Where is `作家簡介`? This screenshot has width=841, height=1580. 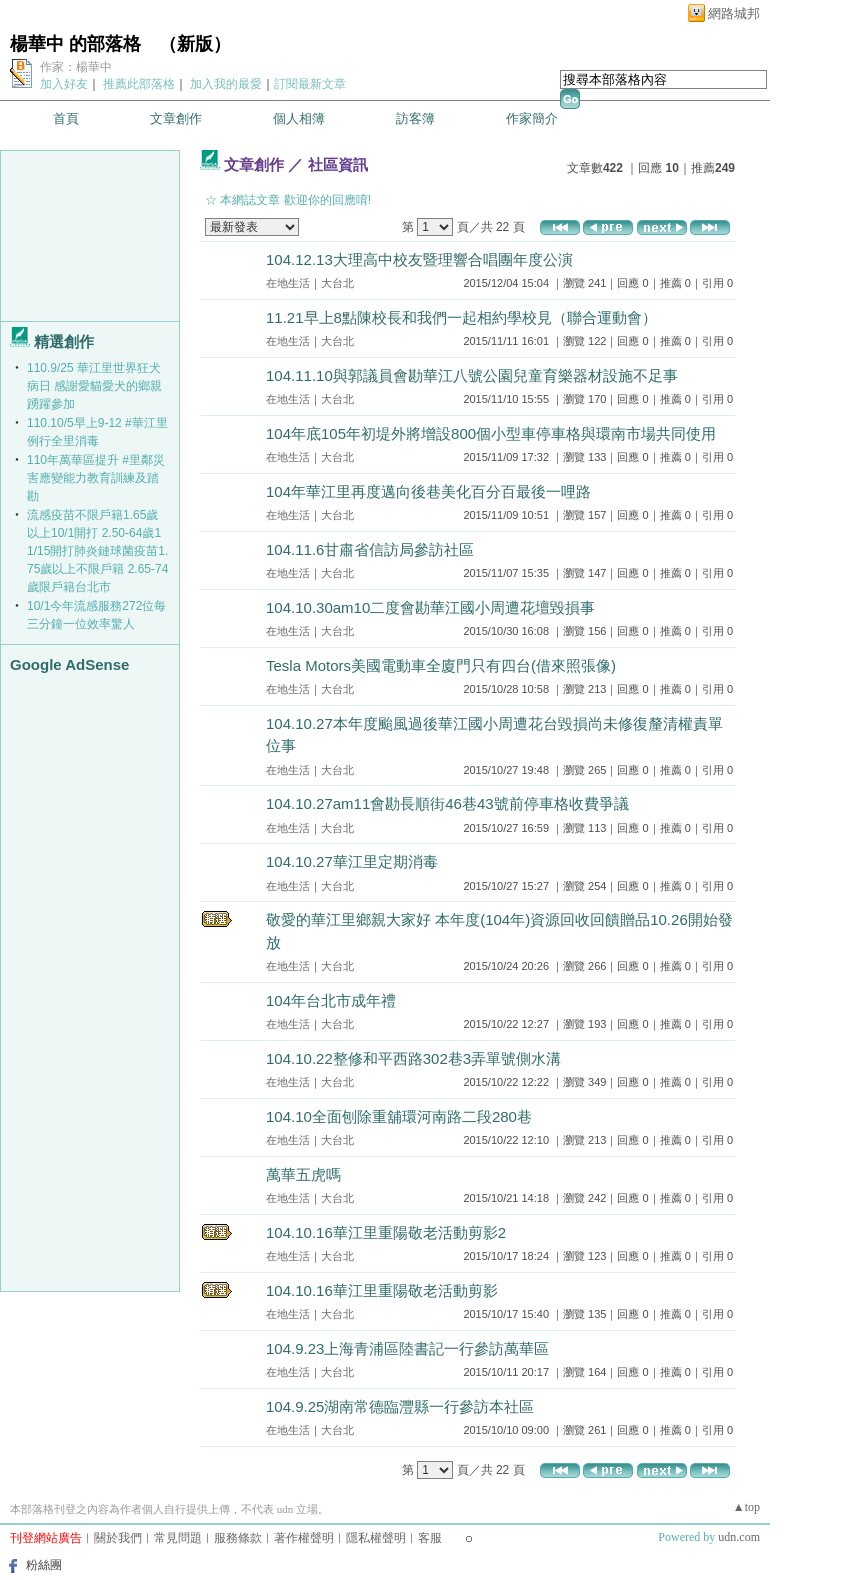
作家簡介 is located at coordinates (532, 118).